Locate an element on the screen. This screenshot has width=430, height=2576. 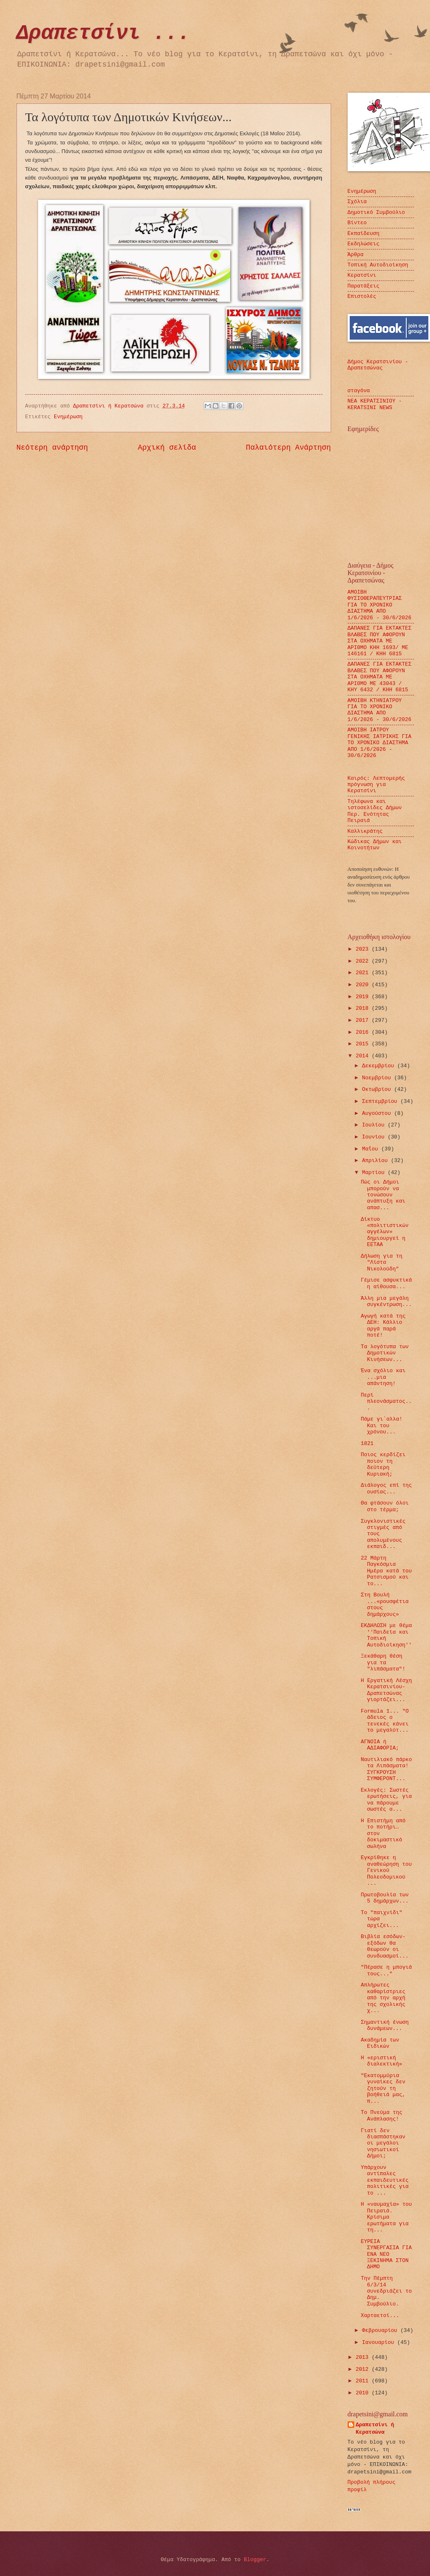
Φεβρουαρίου is located at coordinates (381, 2330).